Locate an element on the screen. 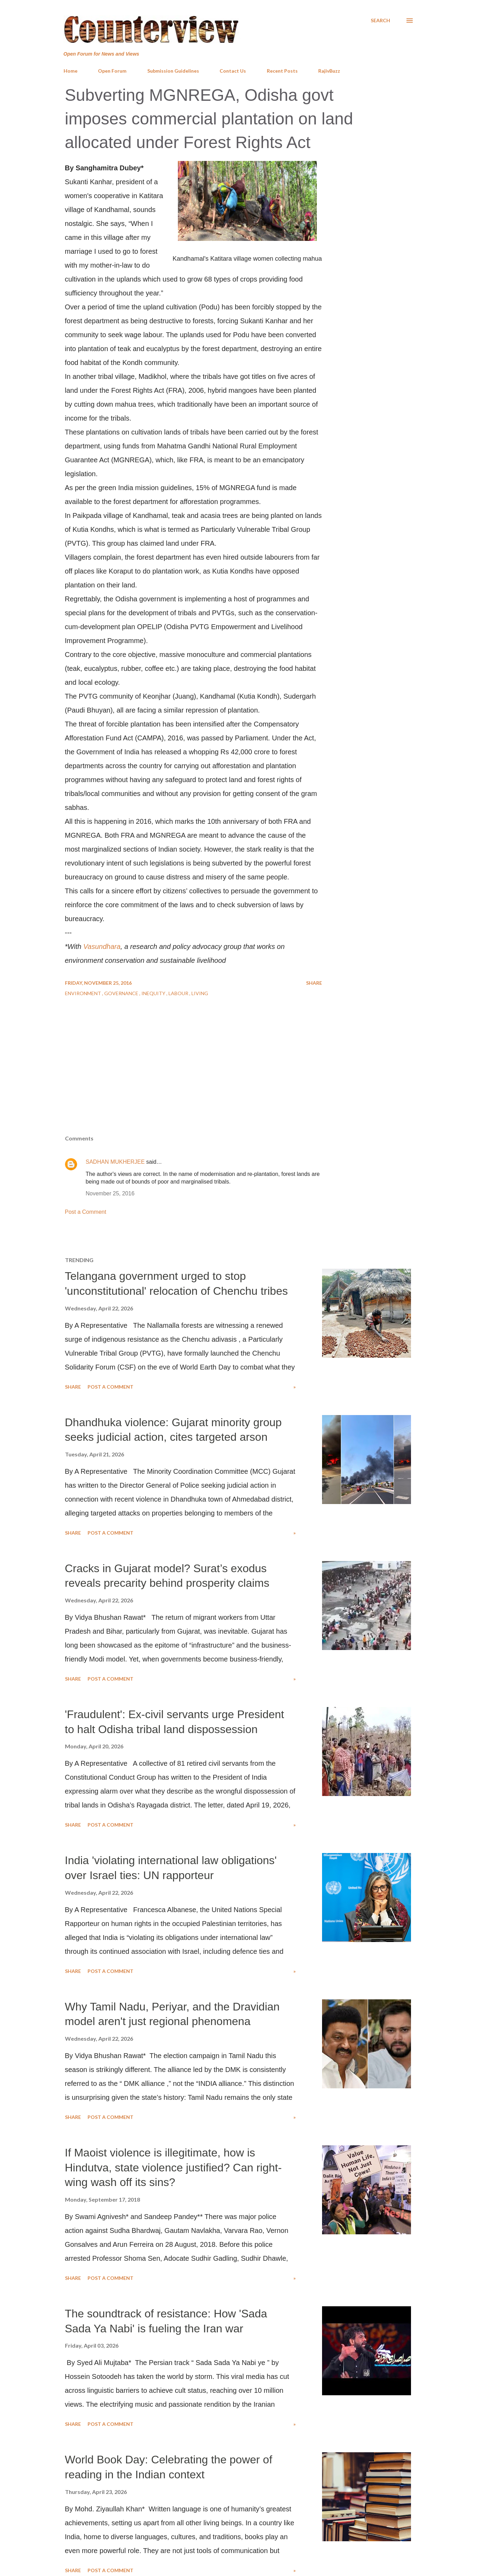 The image size is (477, 2576). Environment is located at coordinates (83, 993).